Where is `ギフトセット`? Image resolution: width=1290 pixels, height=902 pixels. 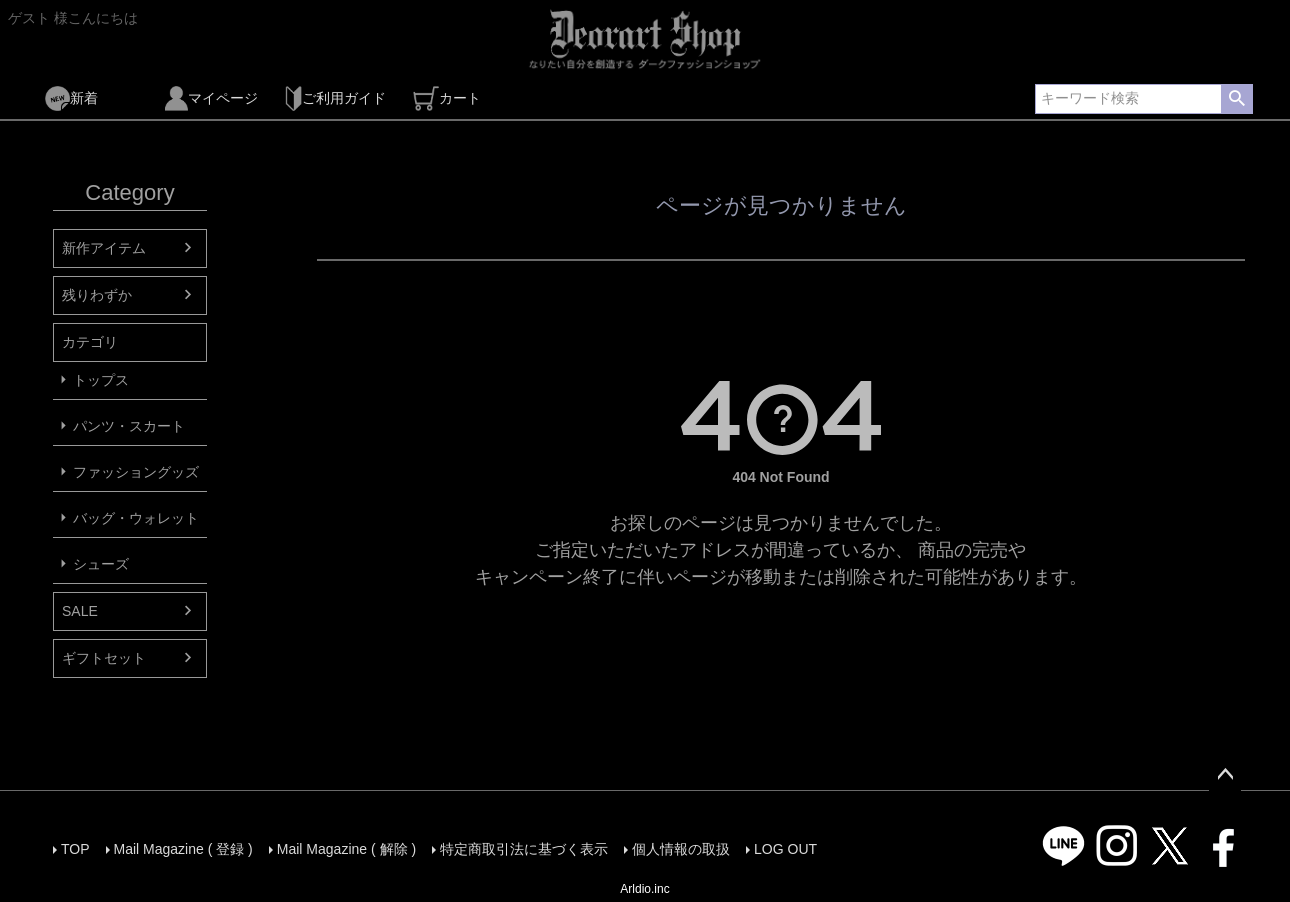
ギフトセット is located at coordinates (104, 658).